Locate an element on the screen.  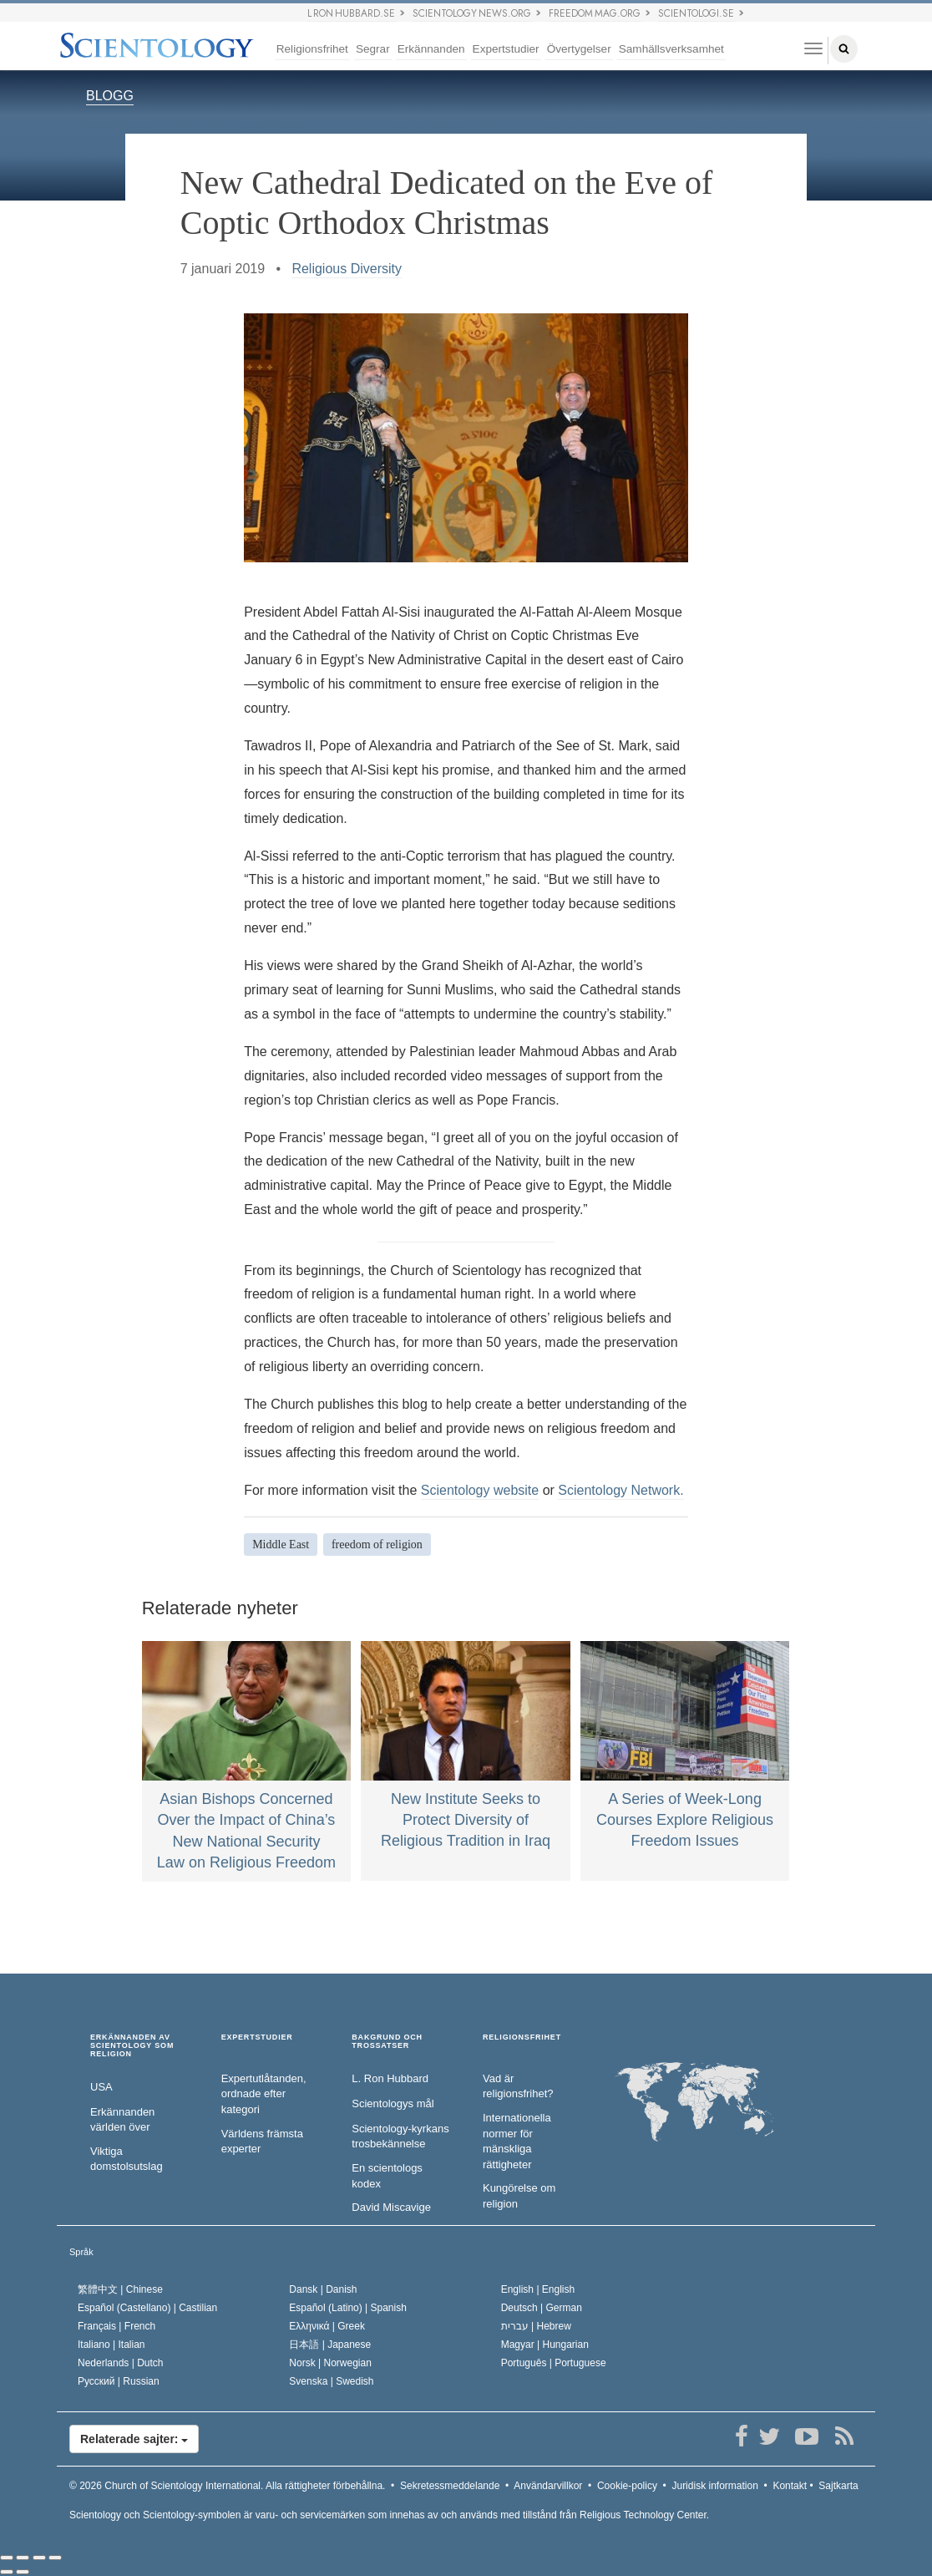
David Miscavige is located at coordinates (391, 2207).